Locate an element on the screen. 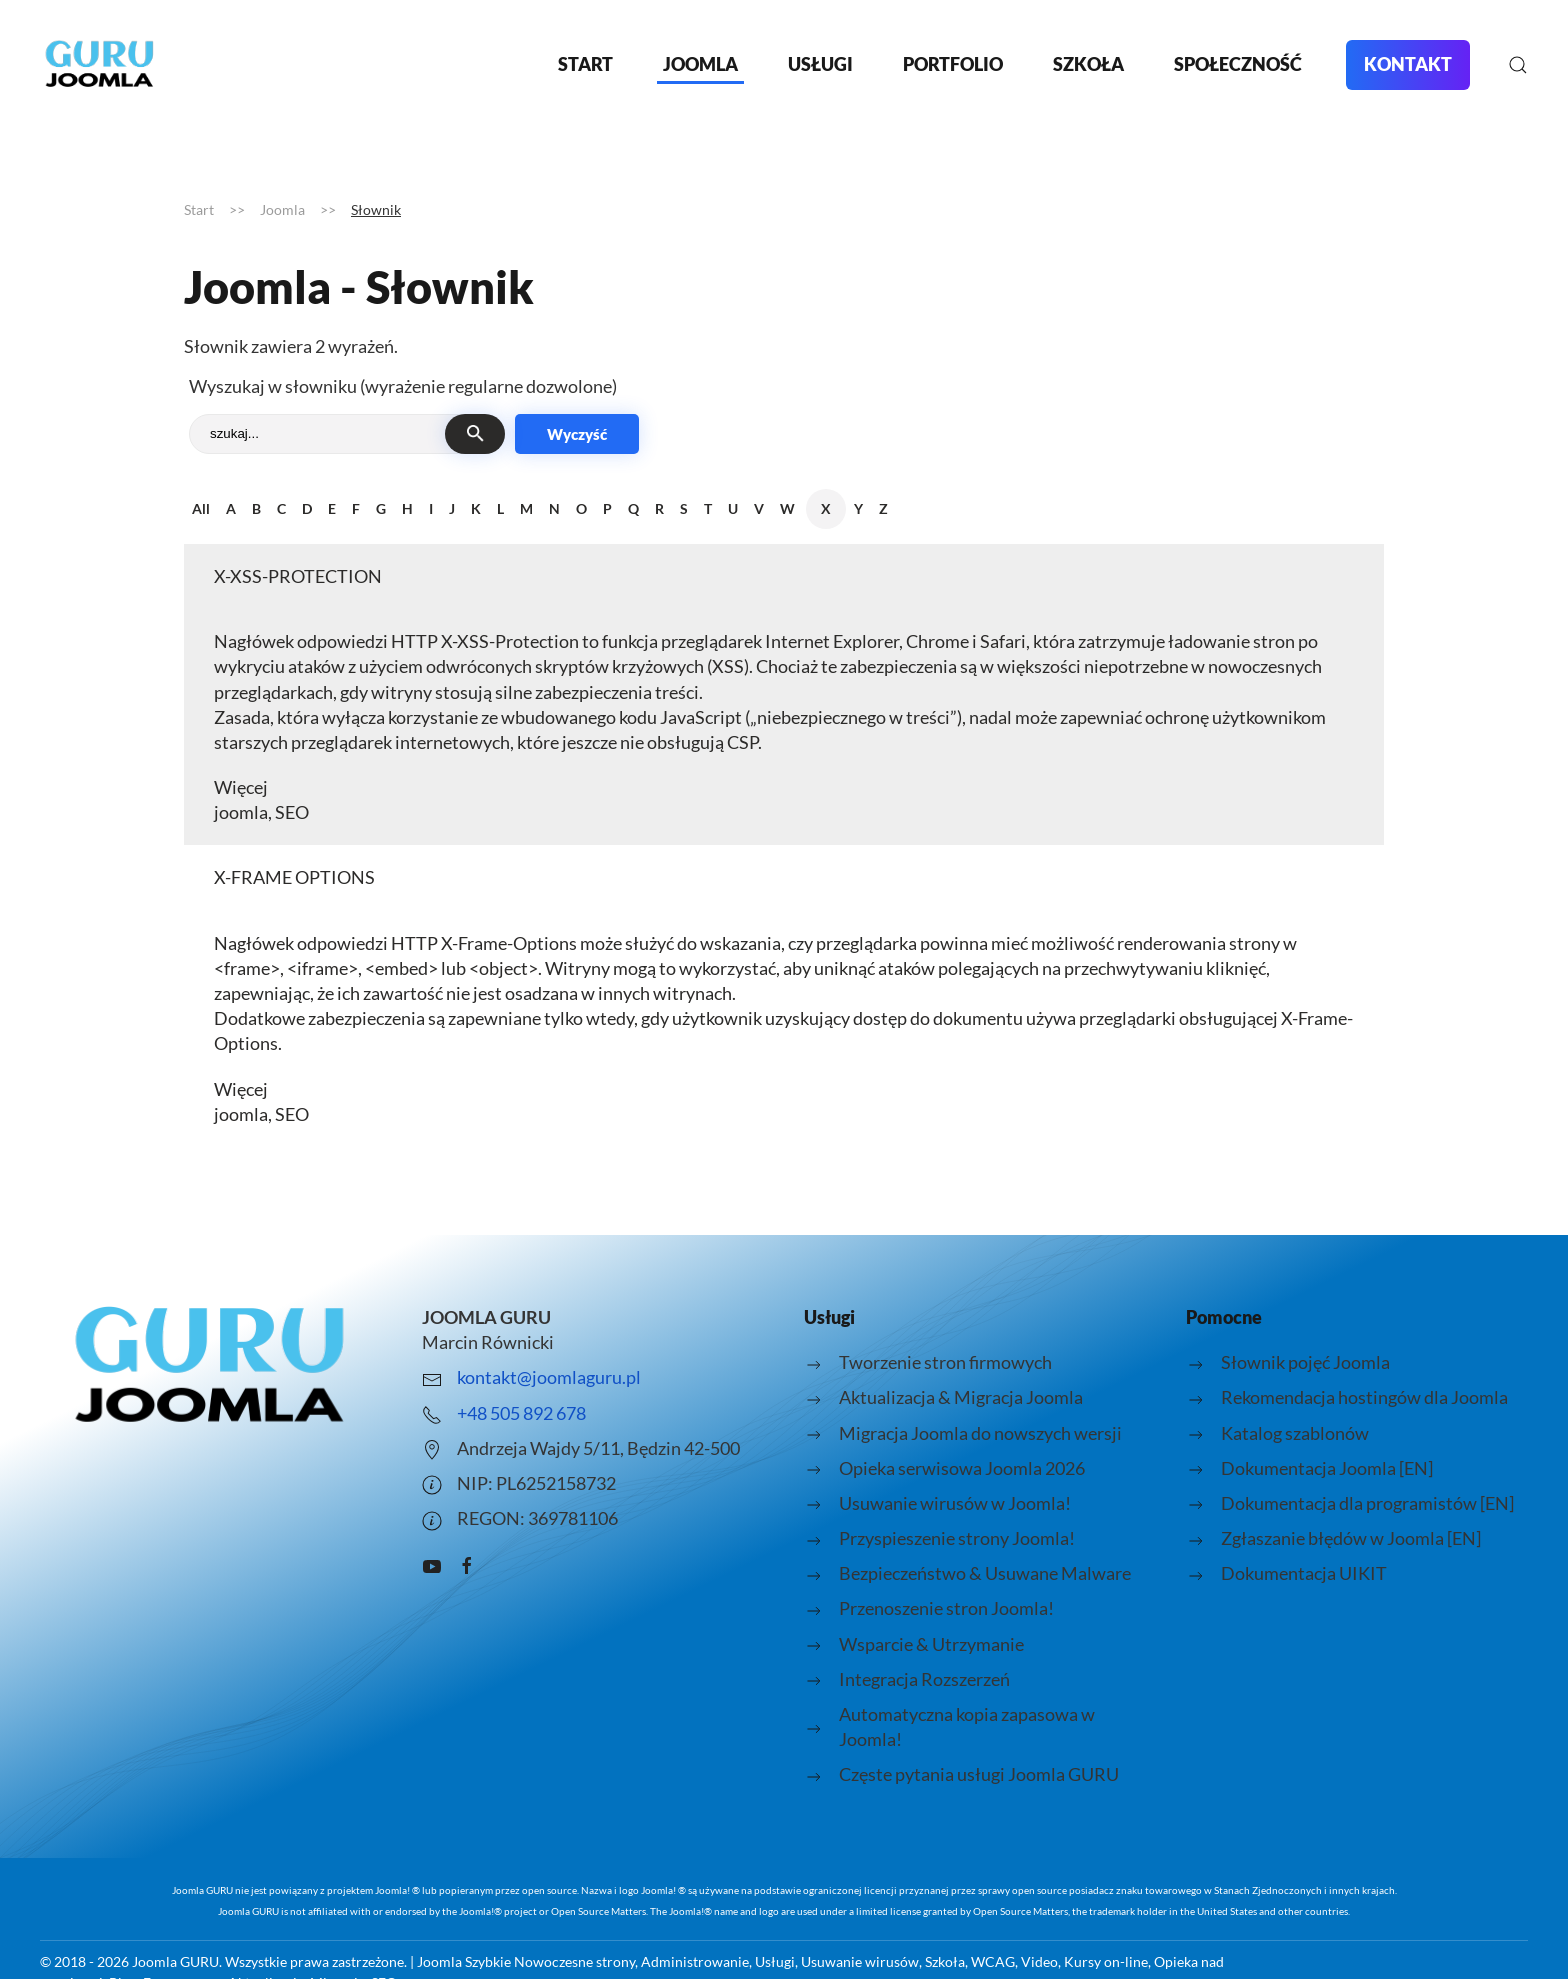 The image size is (1568, 1979). Usługi [button] is located at coordinates (820, 64).